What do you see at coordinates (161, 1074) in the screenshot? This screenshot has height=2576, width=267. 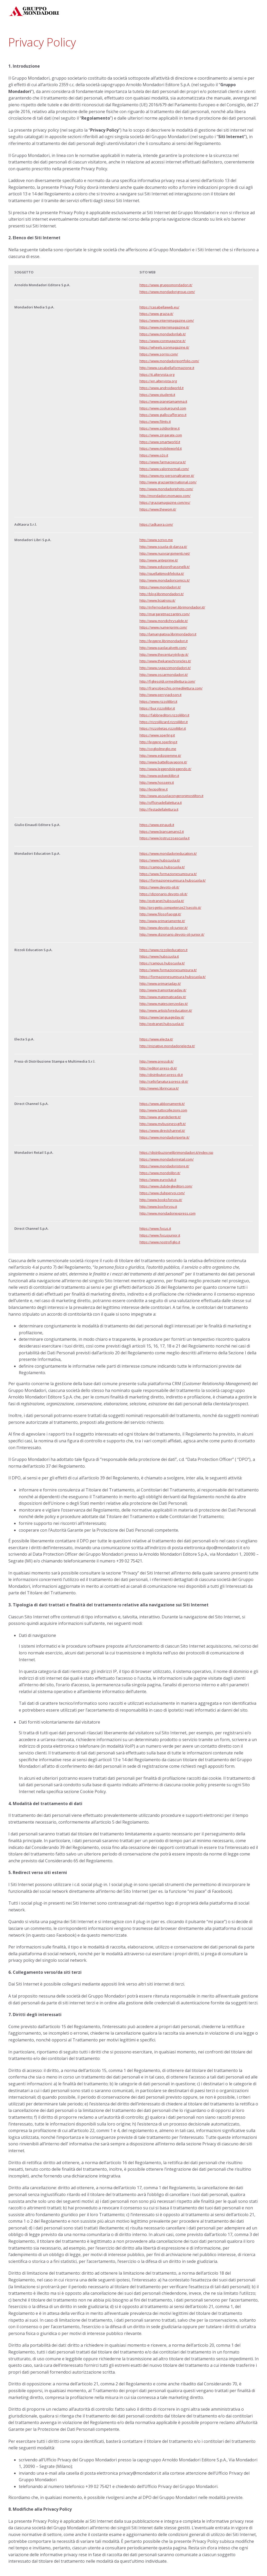 I see `http://distributori.press-di.it` at bounding box center [161, 1074].